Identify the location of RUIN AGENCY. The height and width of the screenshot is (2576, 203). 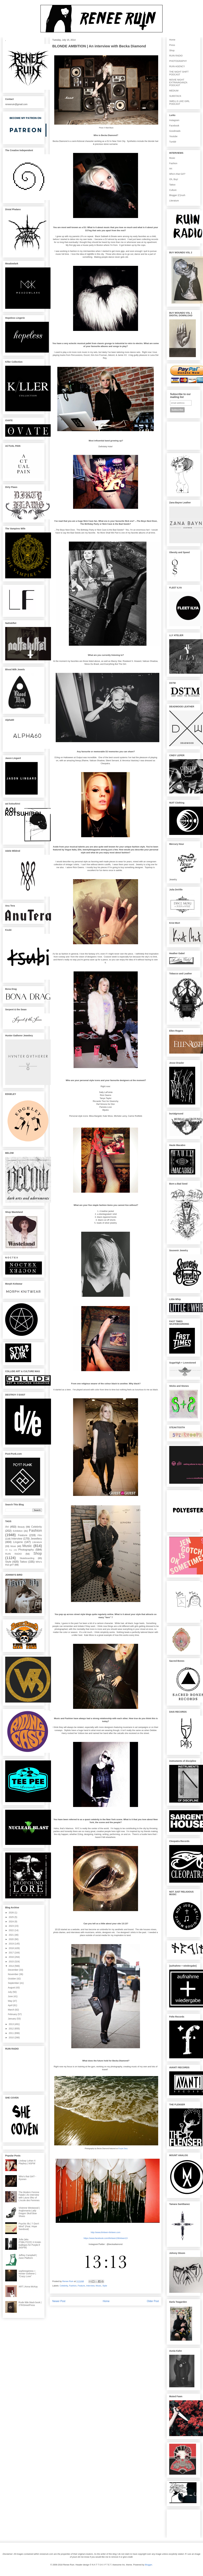
(177, 66).